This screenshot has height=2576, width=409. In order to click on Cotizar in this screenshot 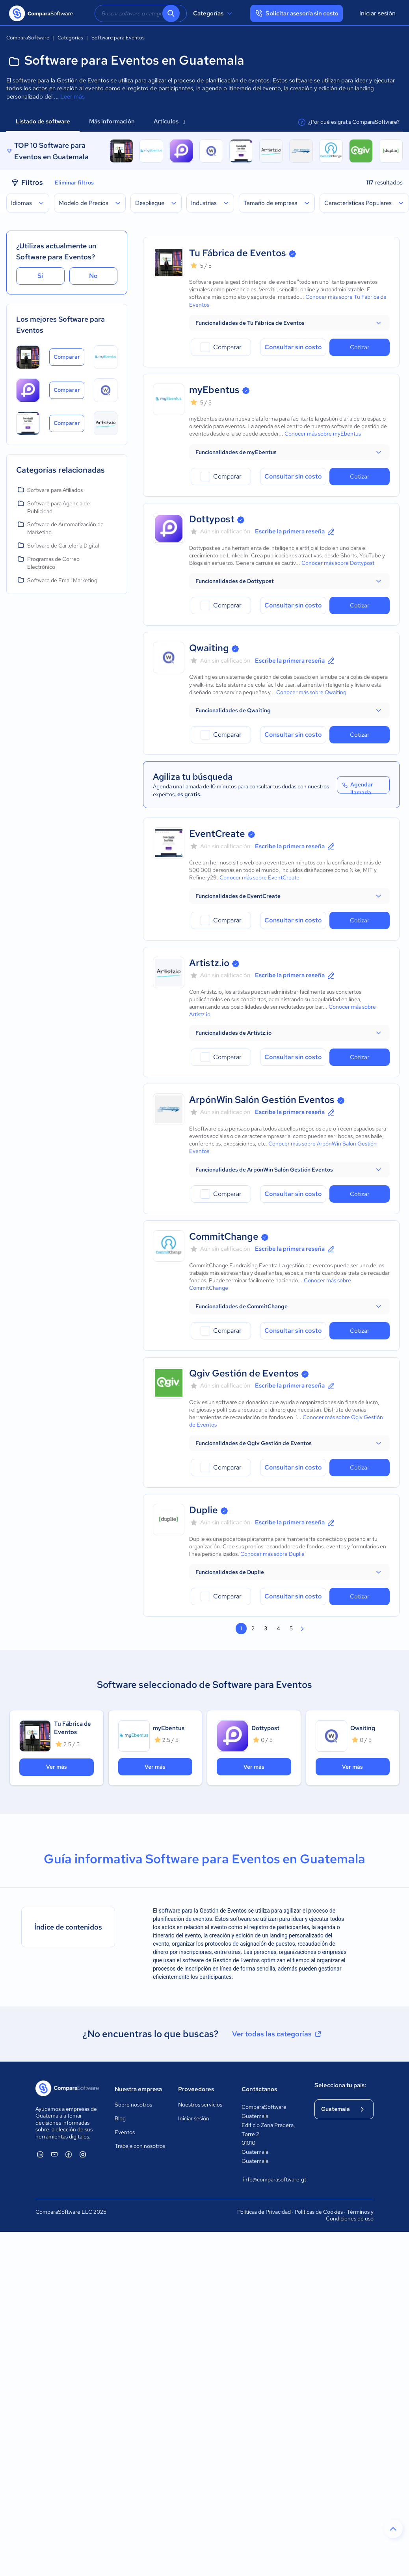, I will do `click(359, 347)`.